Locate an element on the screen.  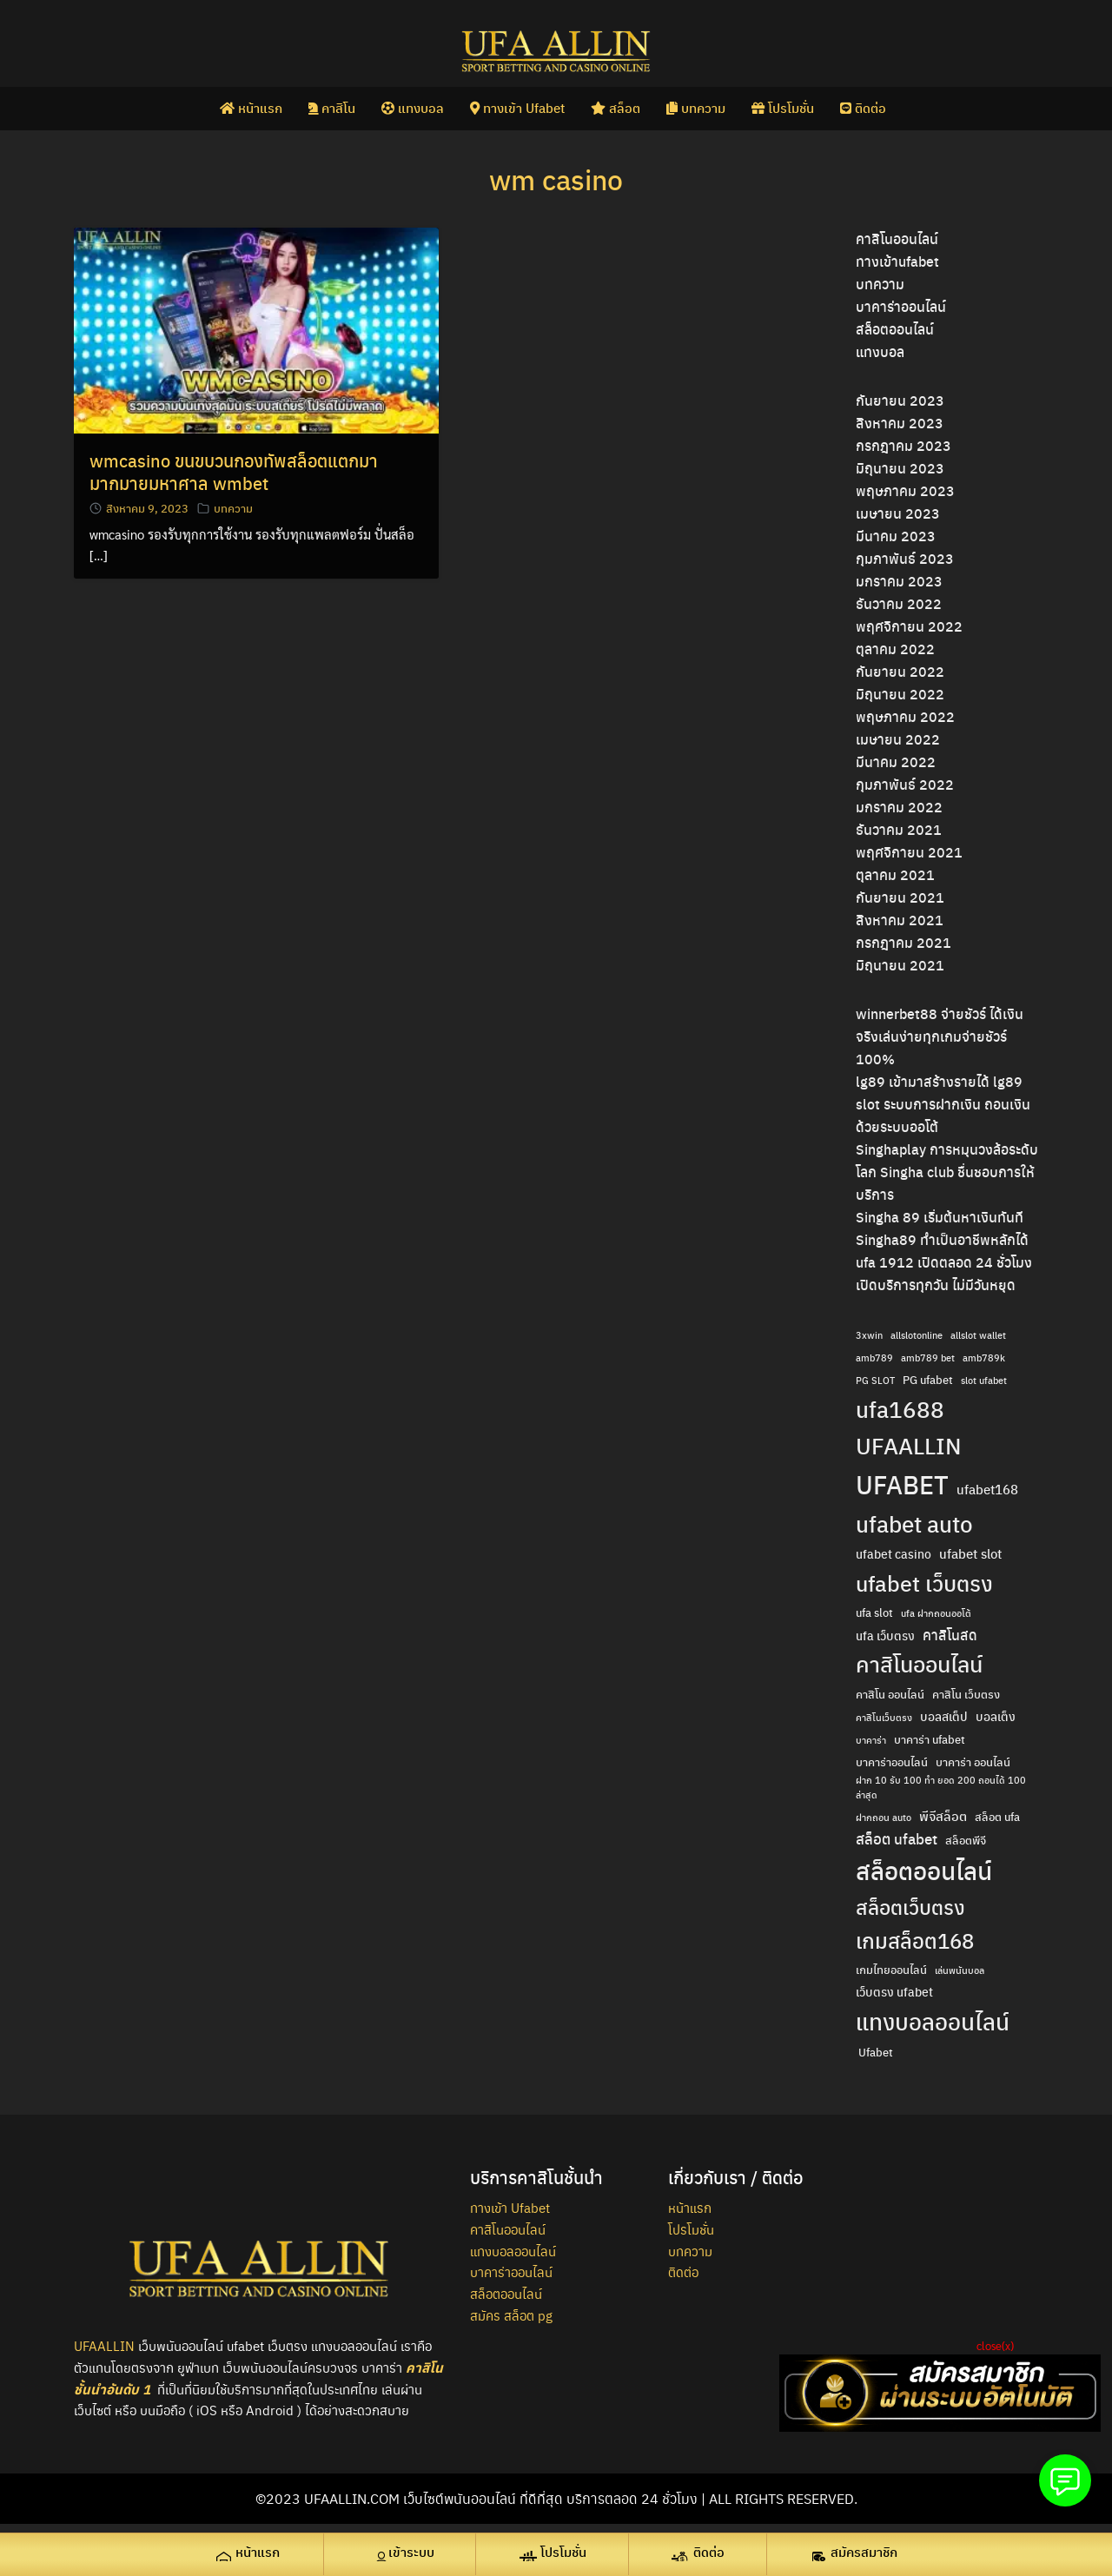
บาคาร่า ออนไลน์ [บาคาร่า ออนไลน์ (3 รายการ)] is located at coordinates (973, 1761).